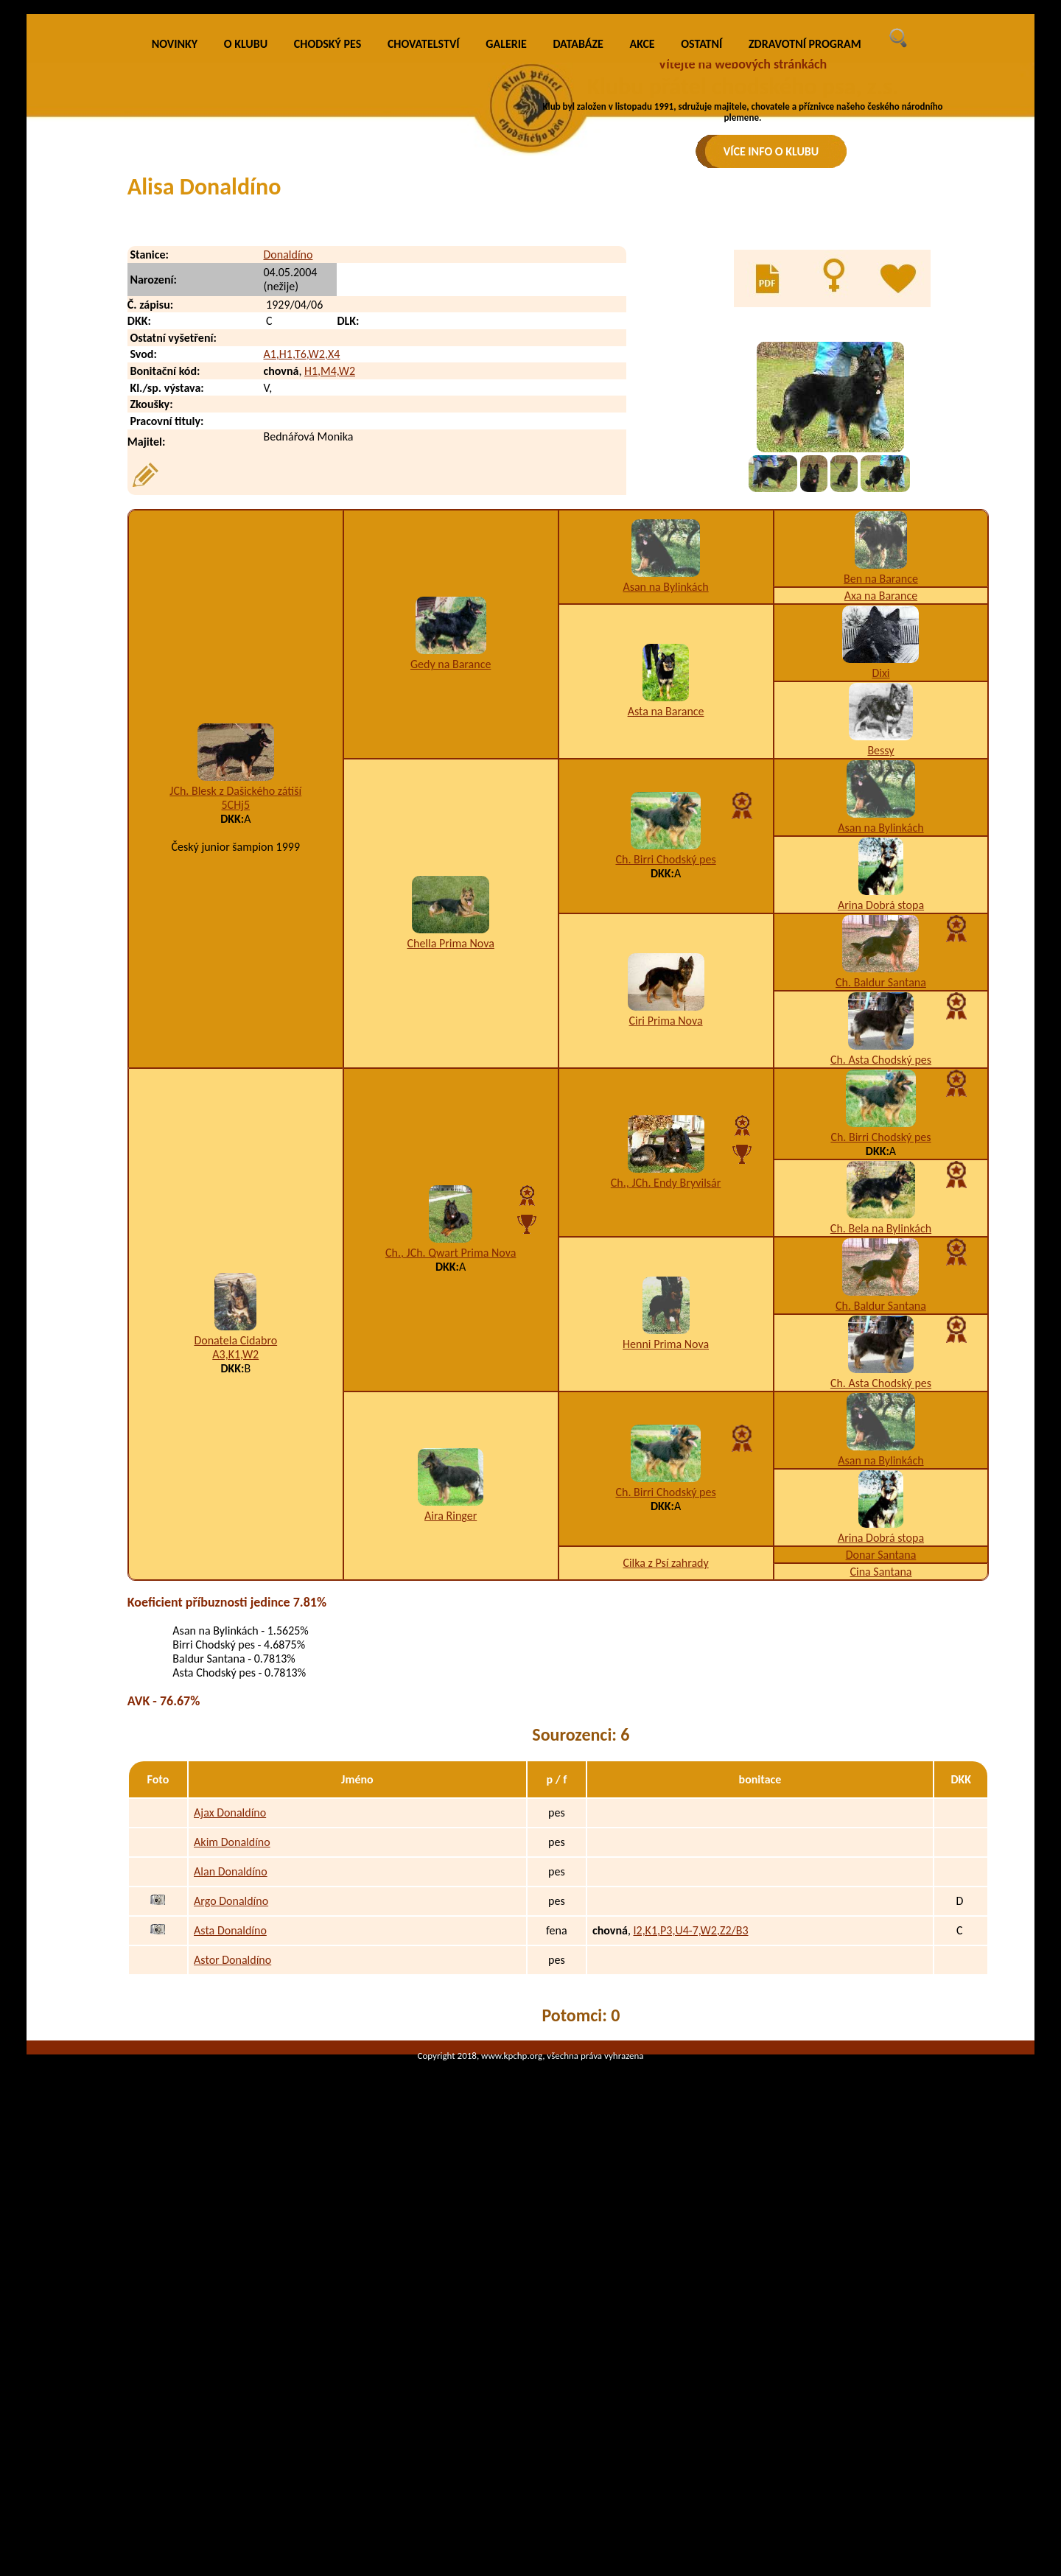  I want to click on Ciri Prima Nova, so click(666, 1267).